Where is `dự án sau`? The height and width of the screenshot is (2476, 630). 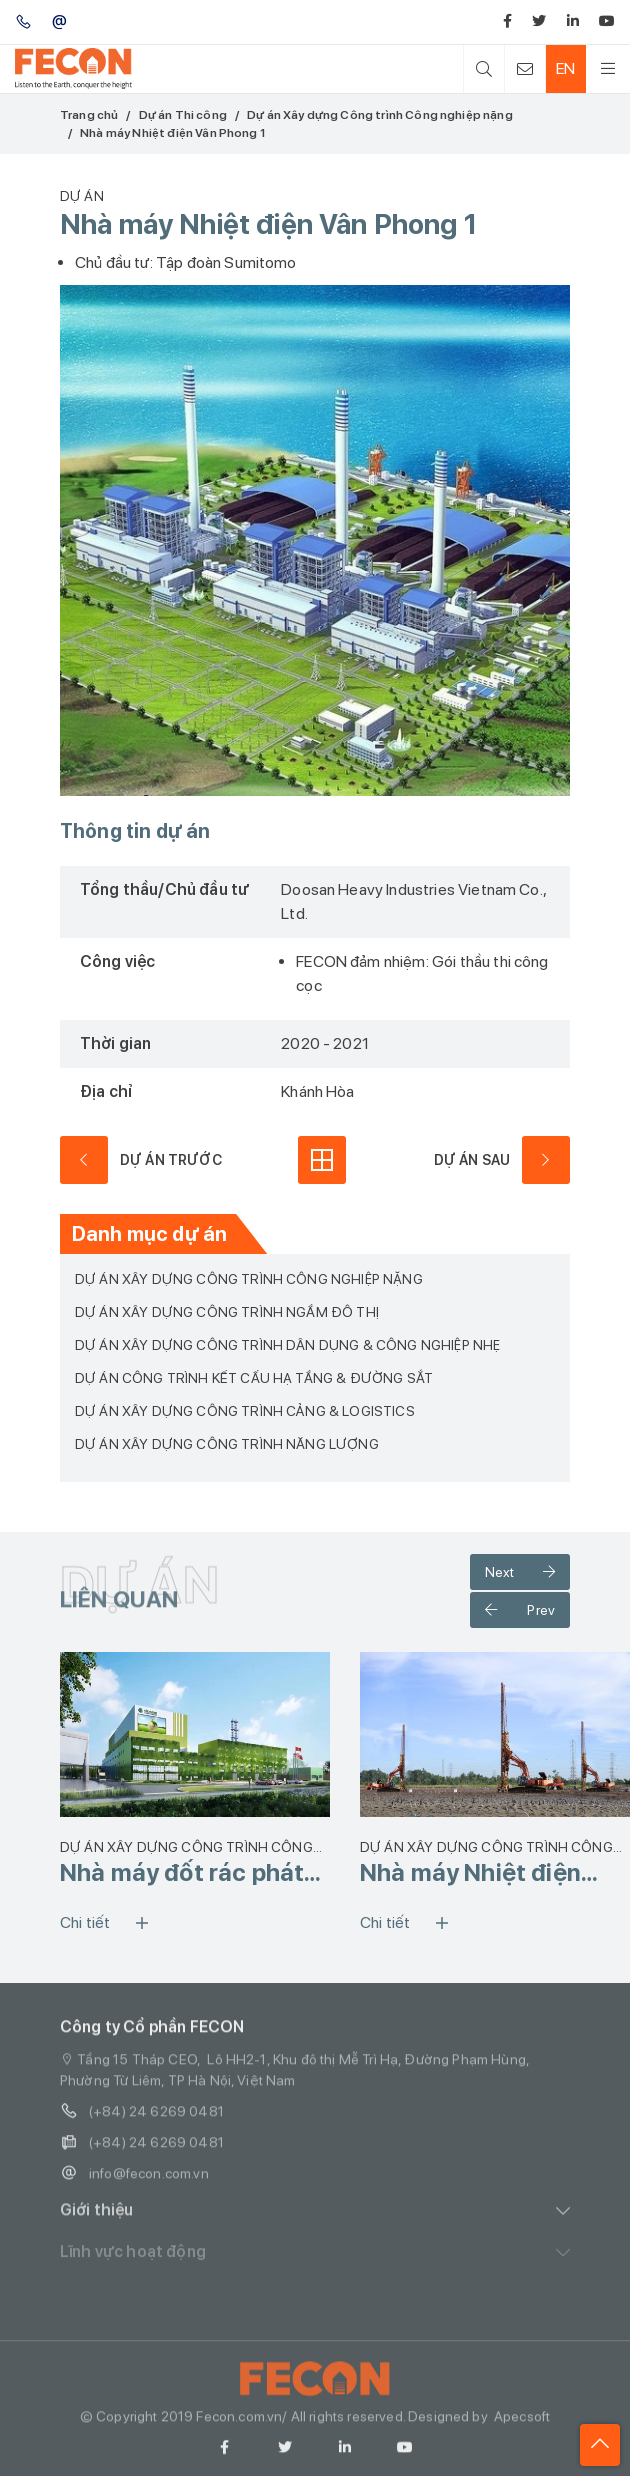 dự án sau is located at coordinates (502, 1160).